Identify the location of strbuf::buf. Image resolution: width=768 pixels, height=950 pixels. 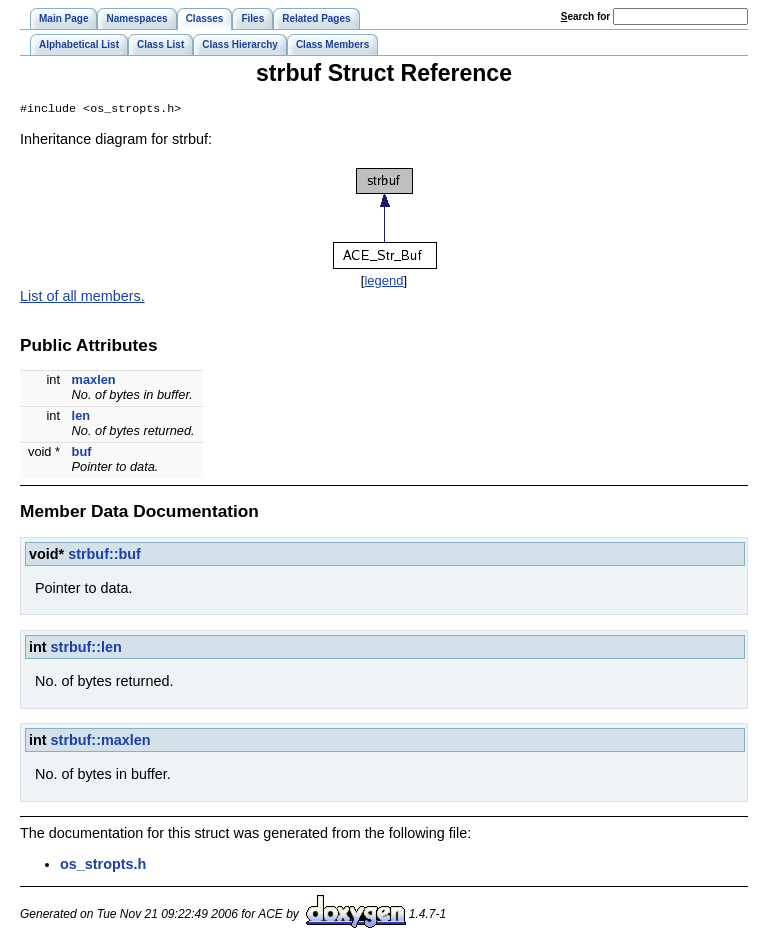
(104, 556).